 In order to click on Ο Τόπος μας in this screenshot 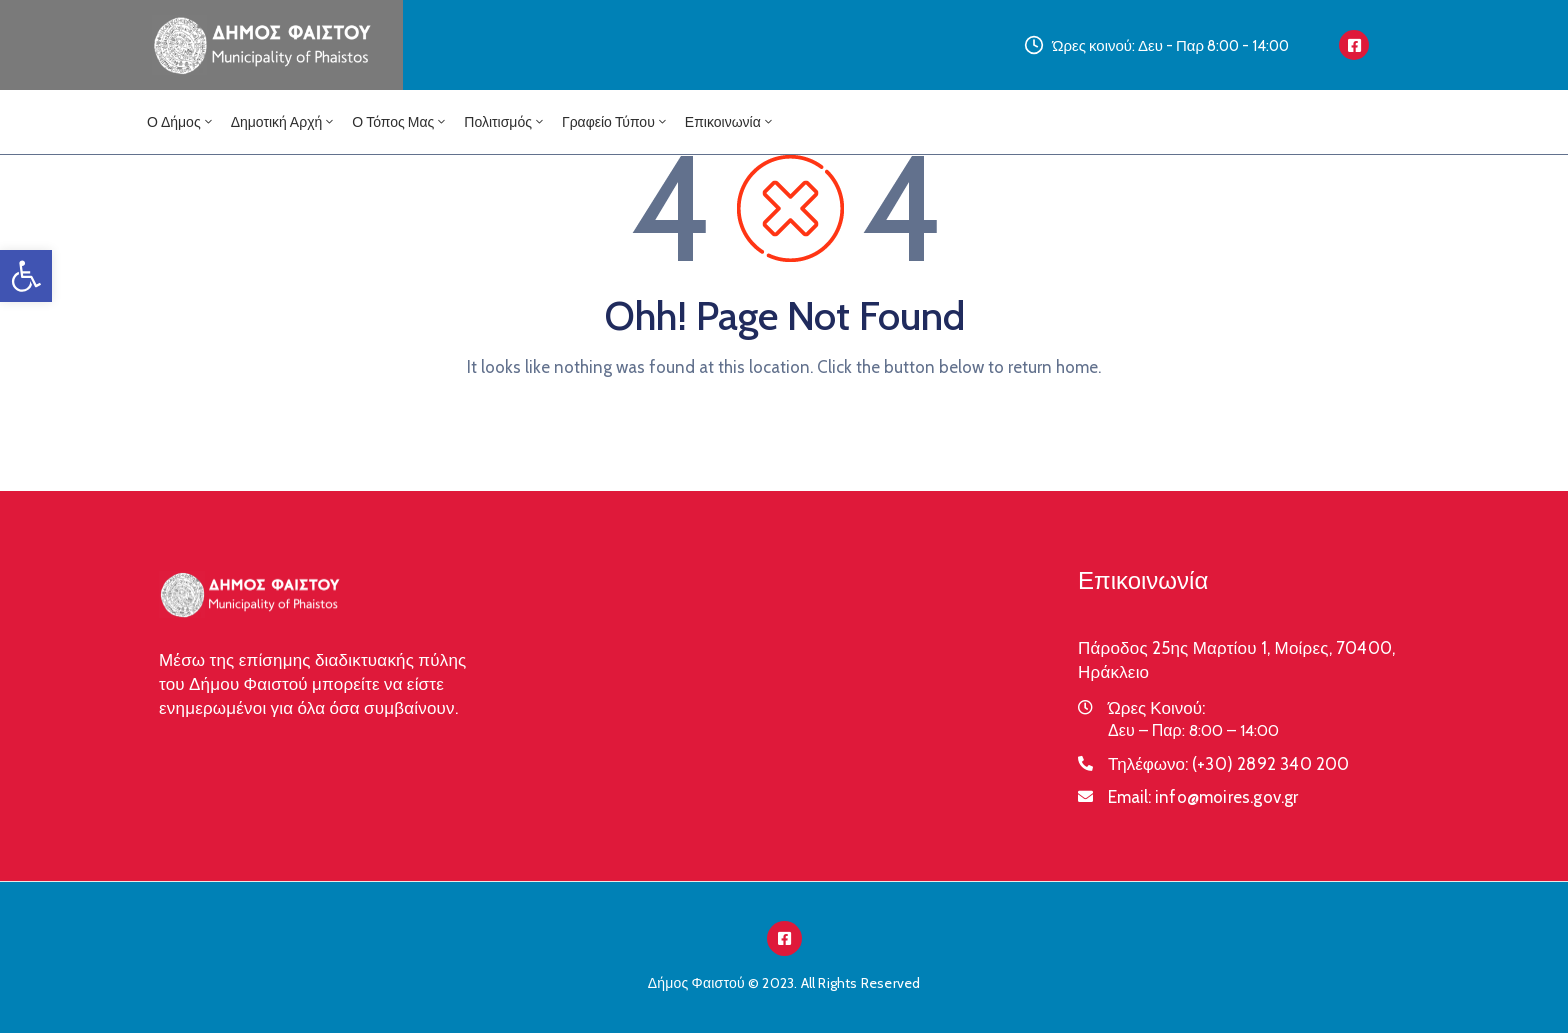, I will do `click(400, 122)`.